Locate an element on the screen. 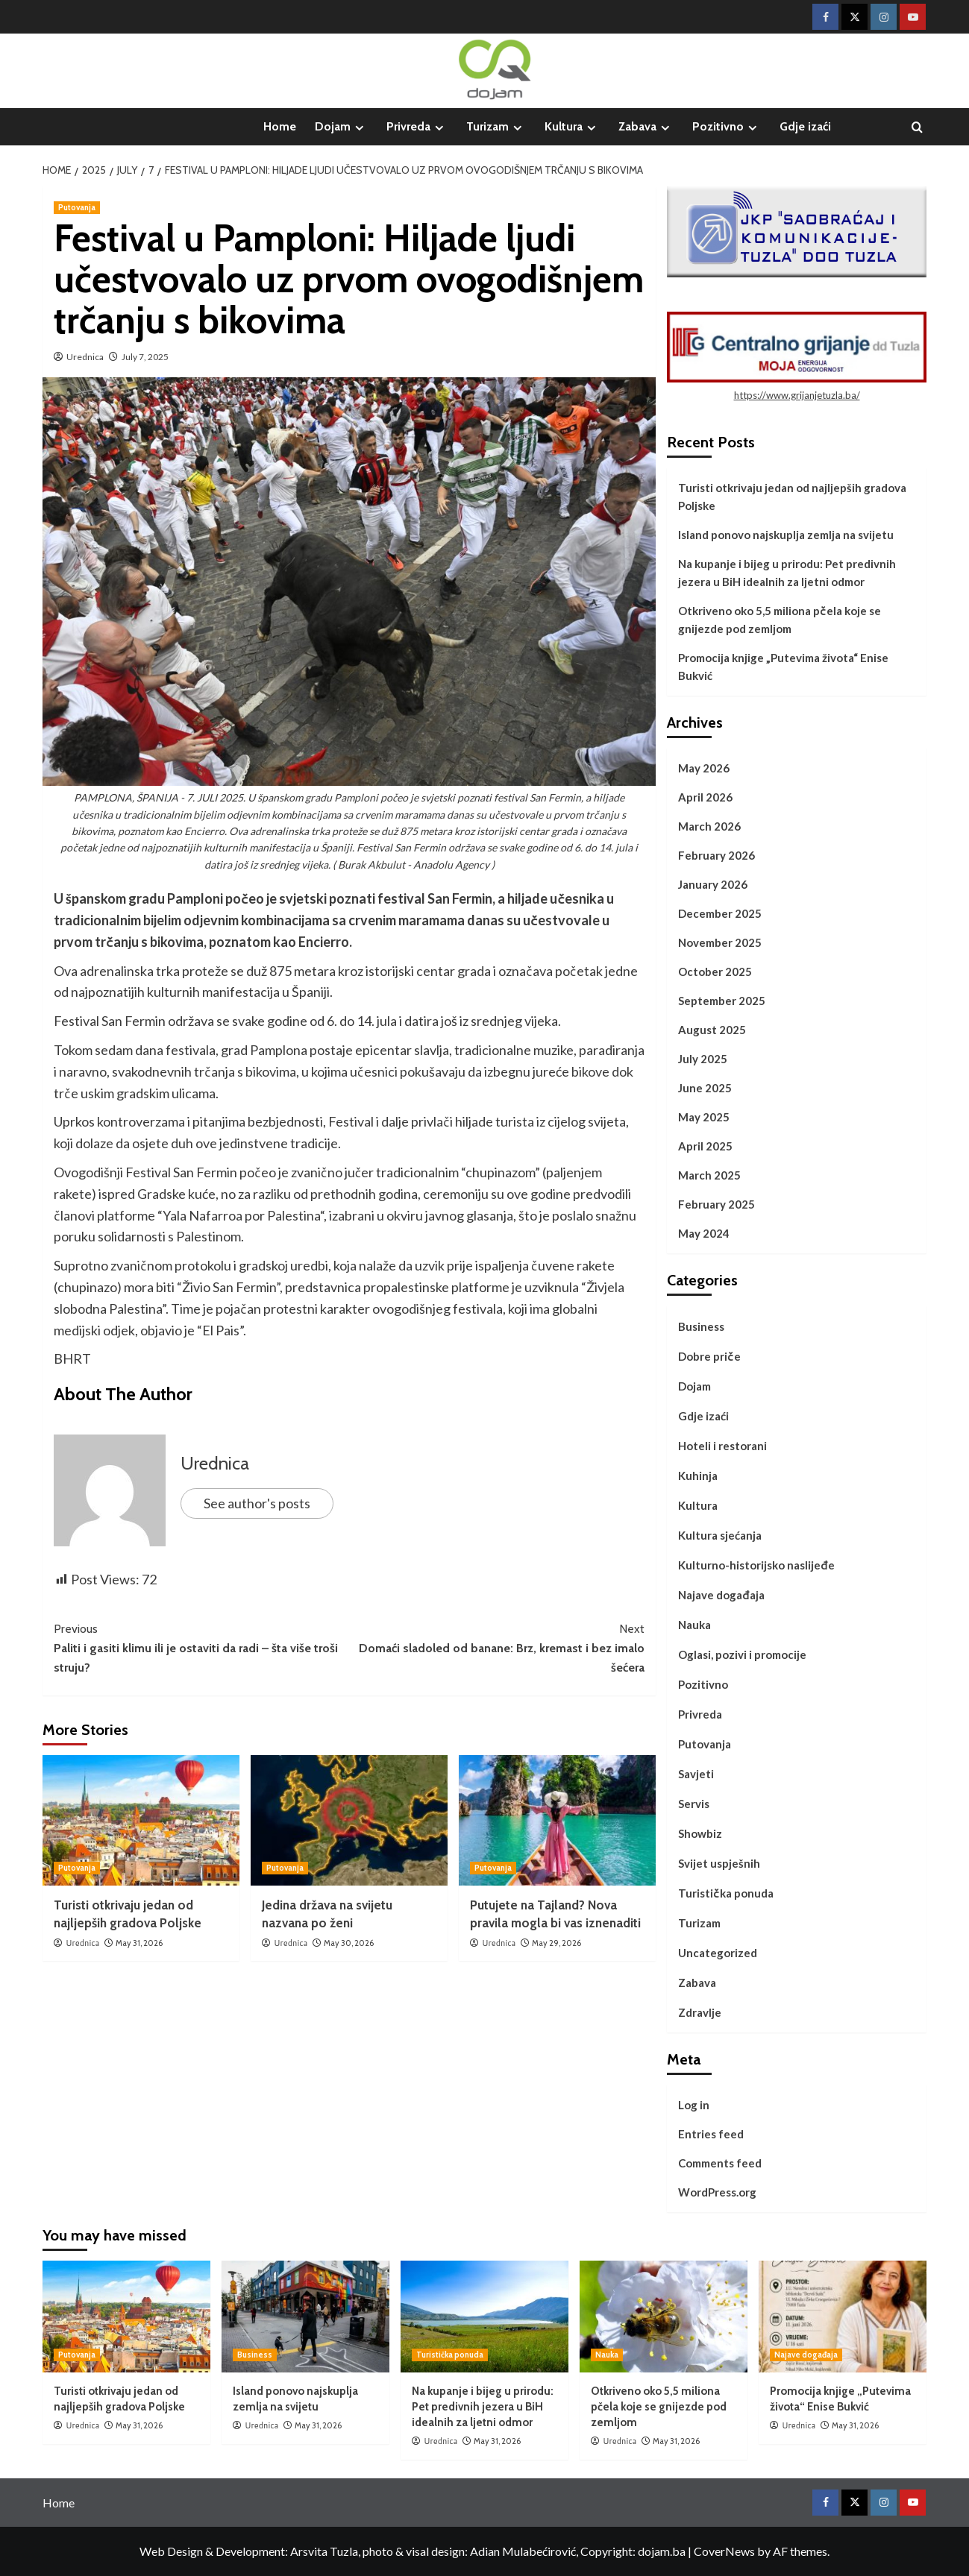 The width and height of the screenshot is (969, 2576). July 2025 is located at coordinates (702, 1058).